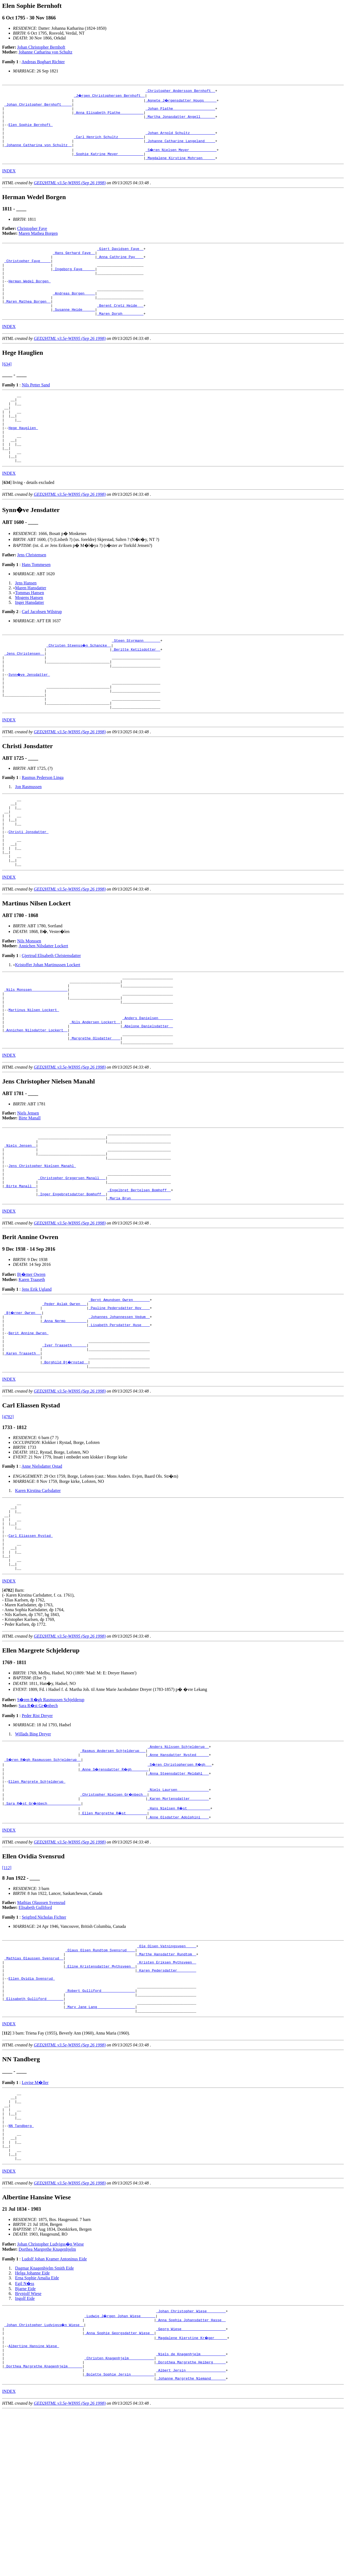 The width and height of the screenshot is (346, 2576). Describe the element at coordinates (43, 61) in the screenshot. I see `Andreas Boghart Richter` at that location.